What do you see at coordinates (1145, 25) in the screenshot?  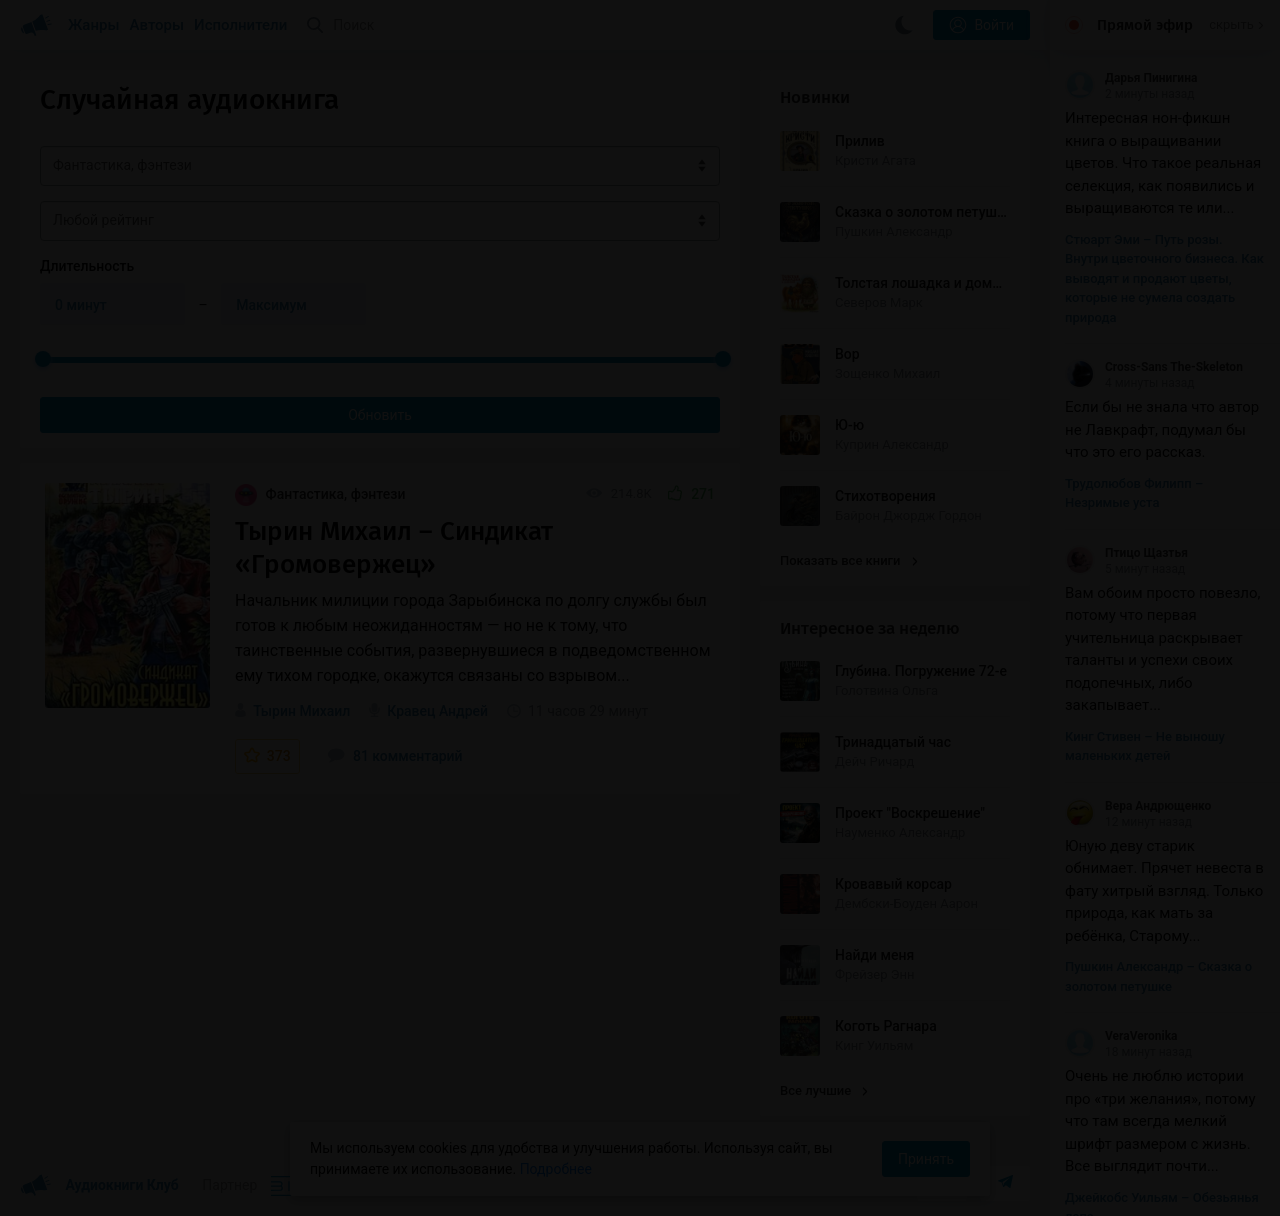 I see `Прямой эфир` at bounding box center [1145, 25].